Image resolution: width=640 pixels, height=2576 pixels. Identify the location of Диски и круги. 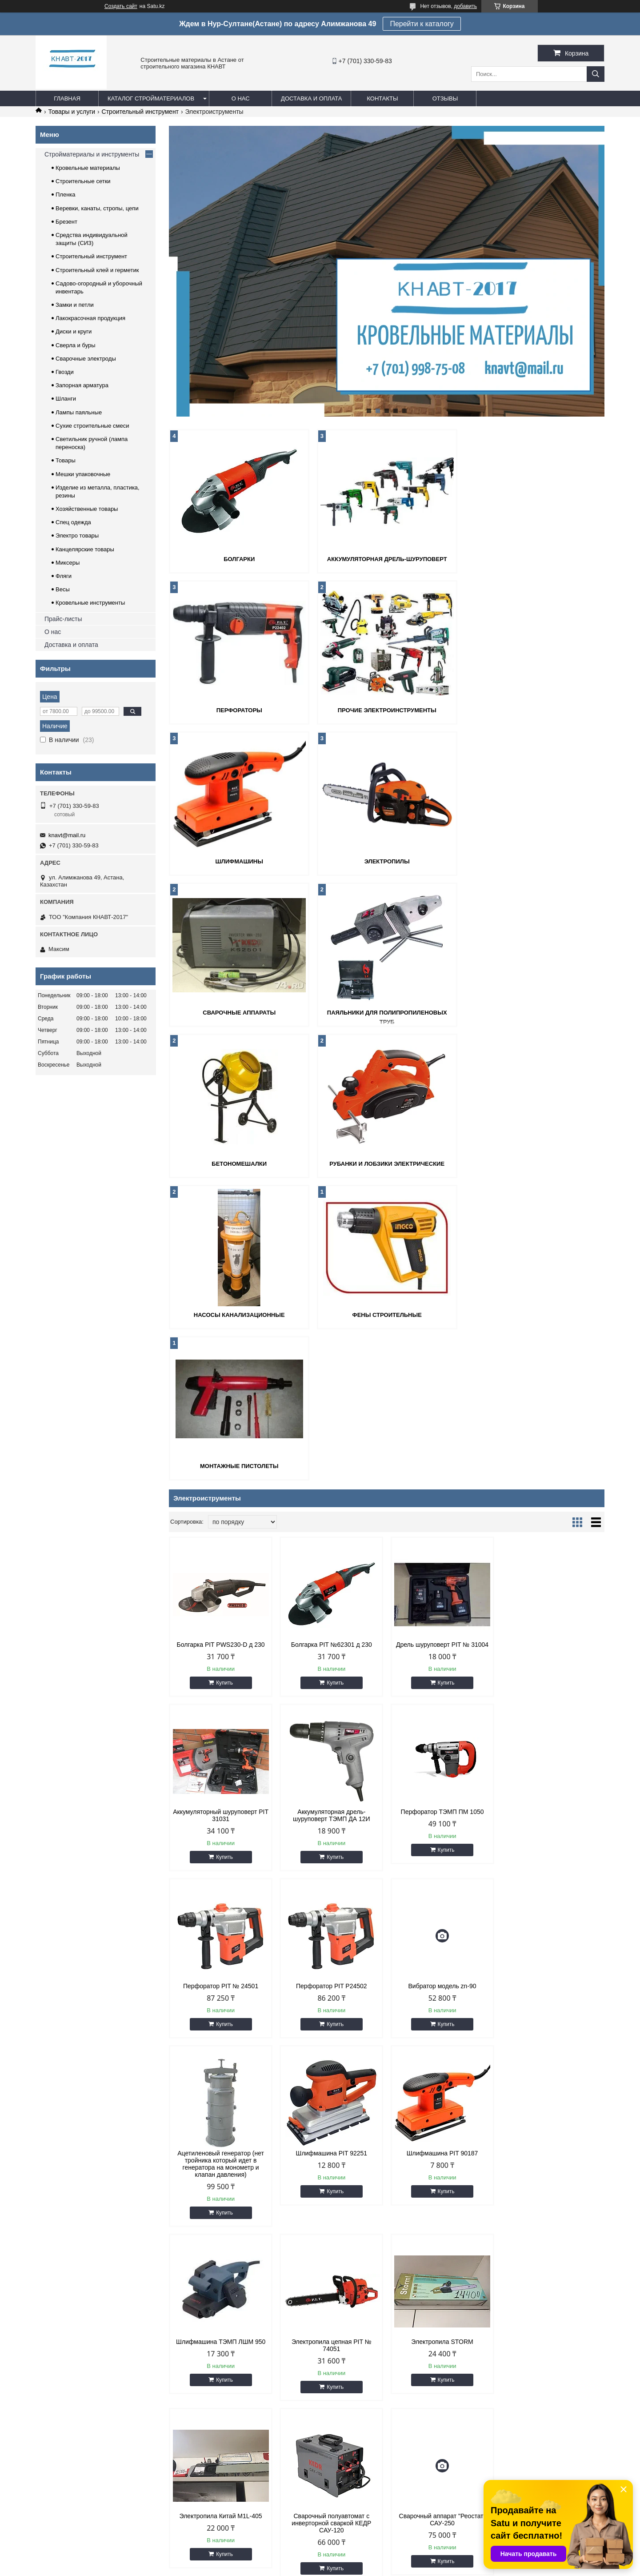
(74, 331).